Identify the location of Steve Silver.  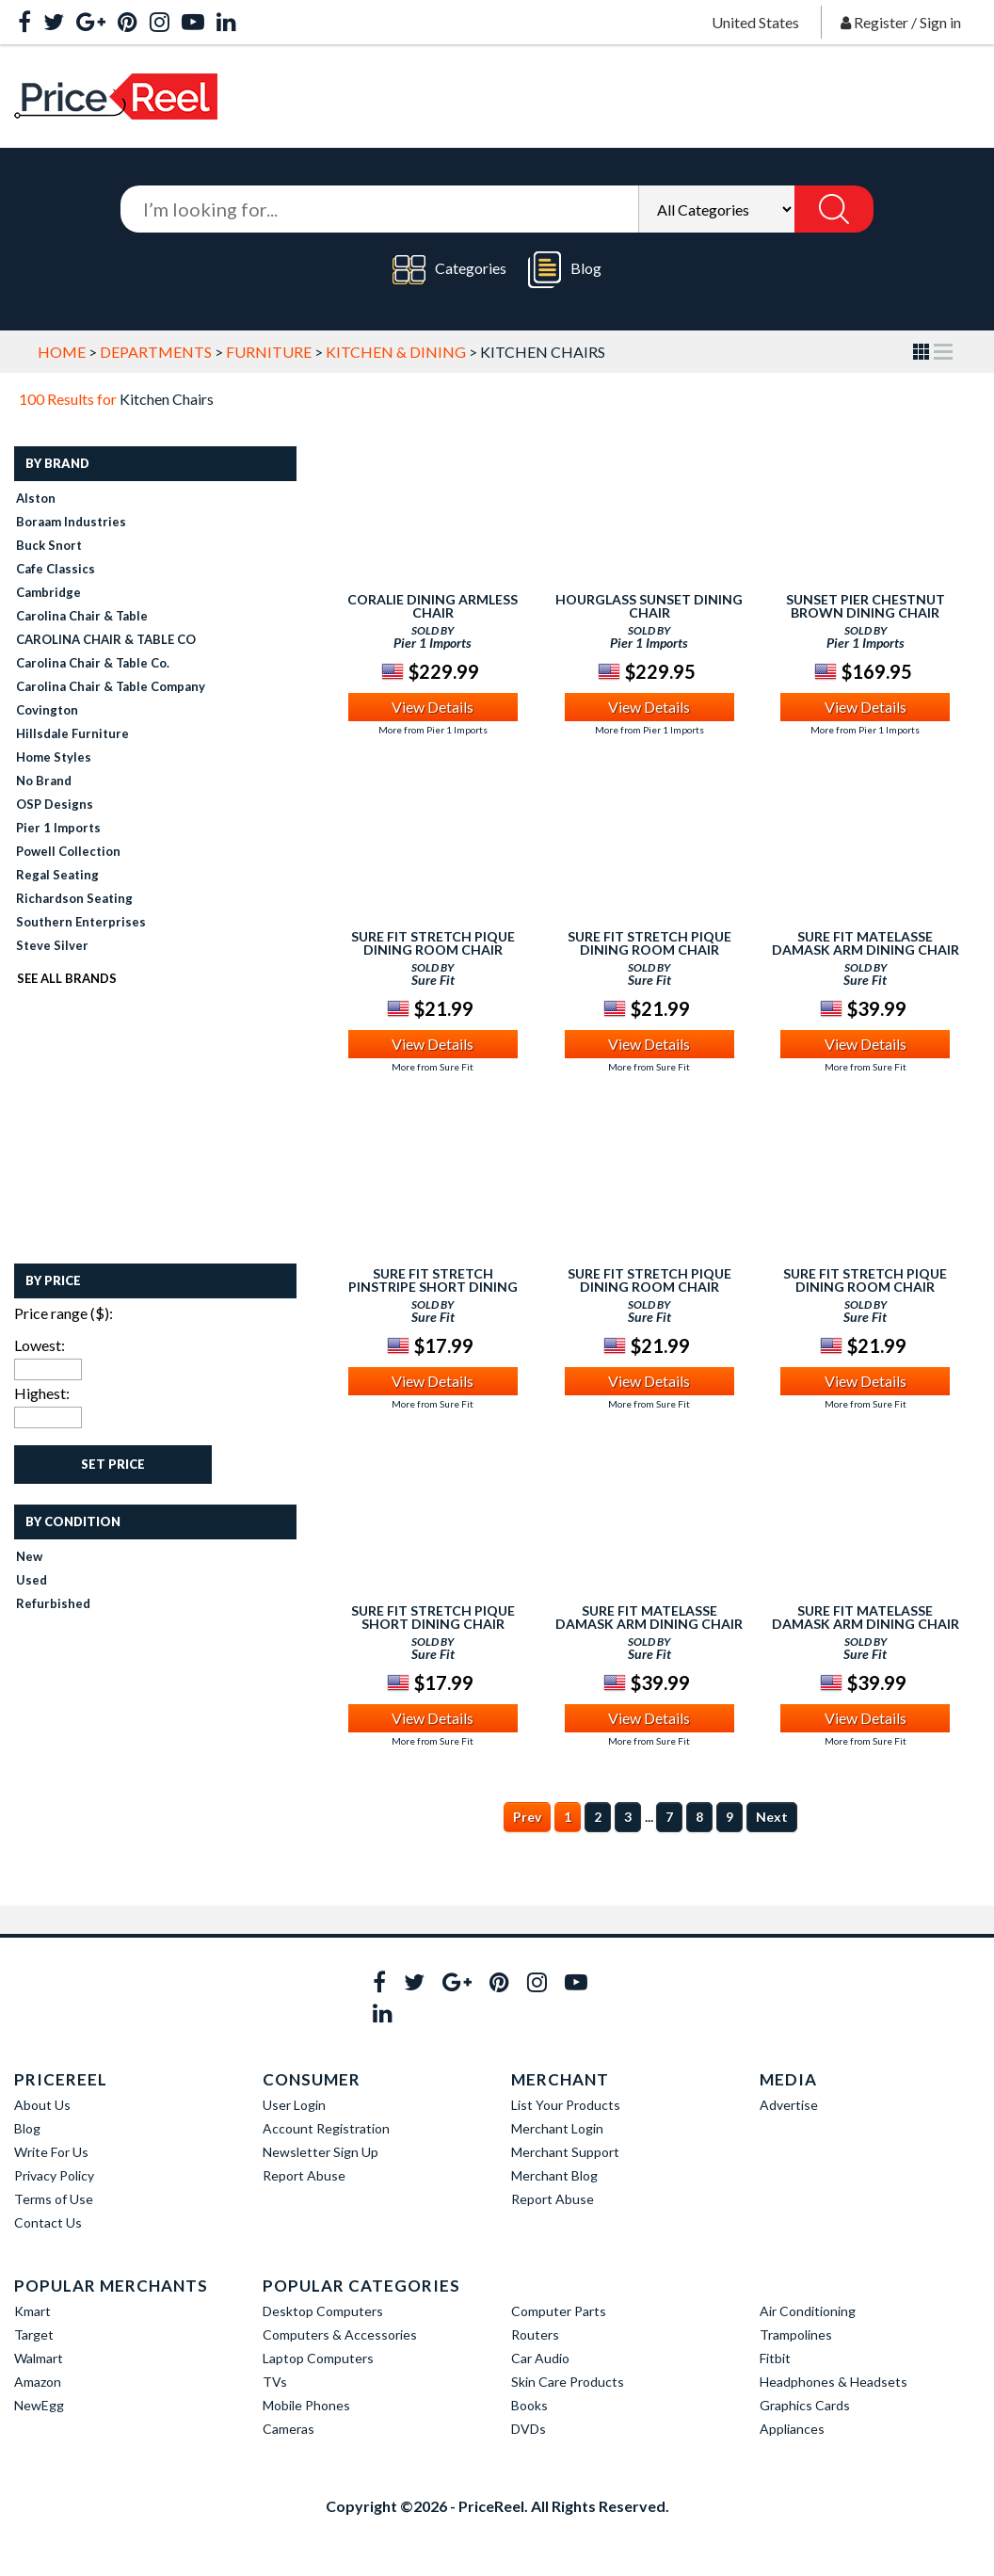
(52, 945).